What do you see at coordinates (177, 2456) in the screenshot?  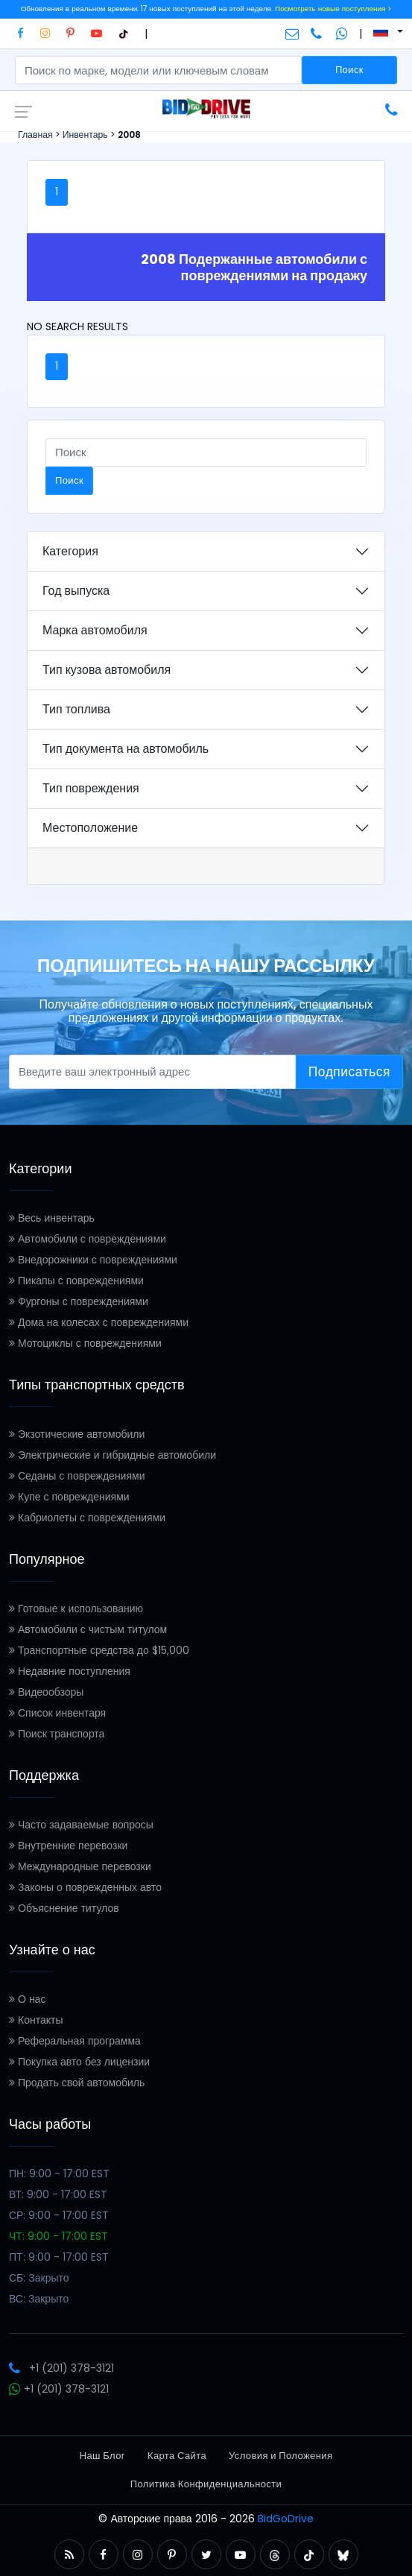 I see `Карта Сайта` at bounding box center [177, 2456].